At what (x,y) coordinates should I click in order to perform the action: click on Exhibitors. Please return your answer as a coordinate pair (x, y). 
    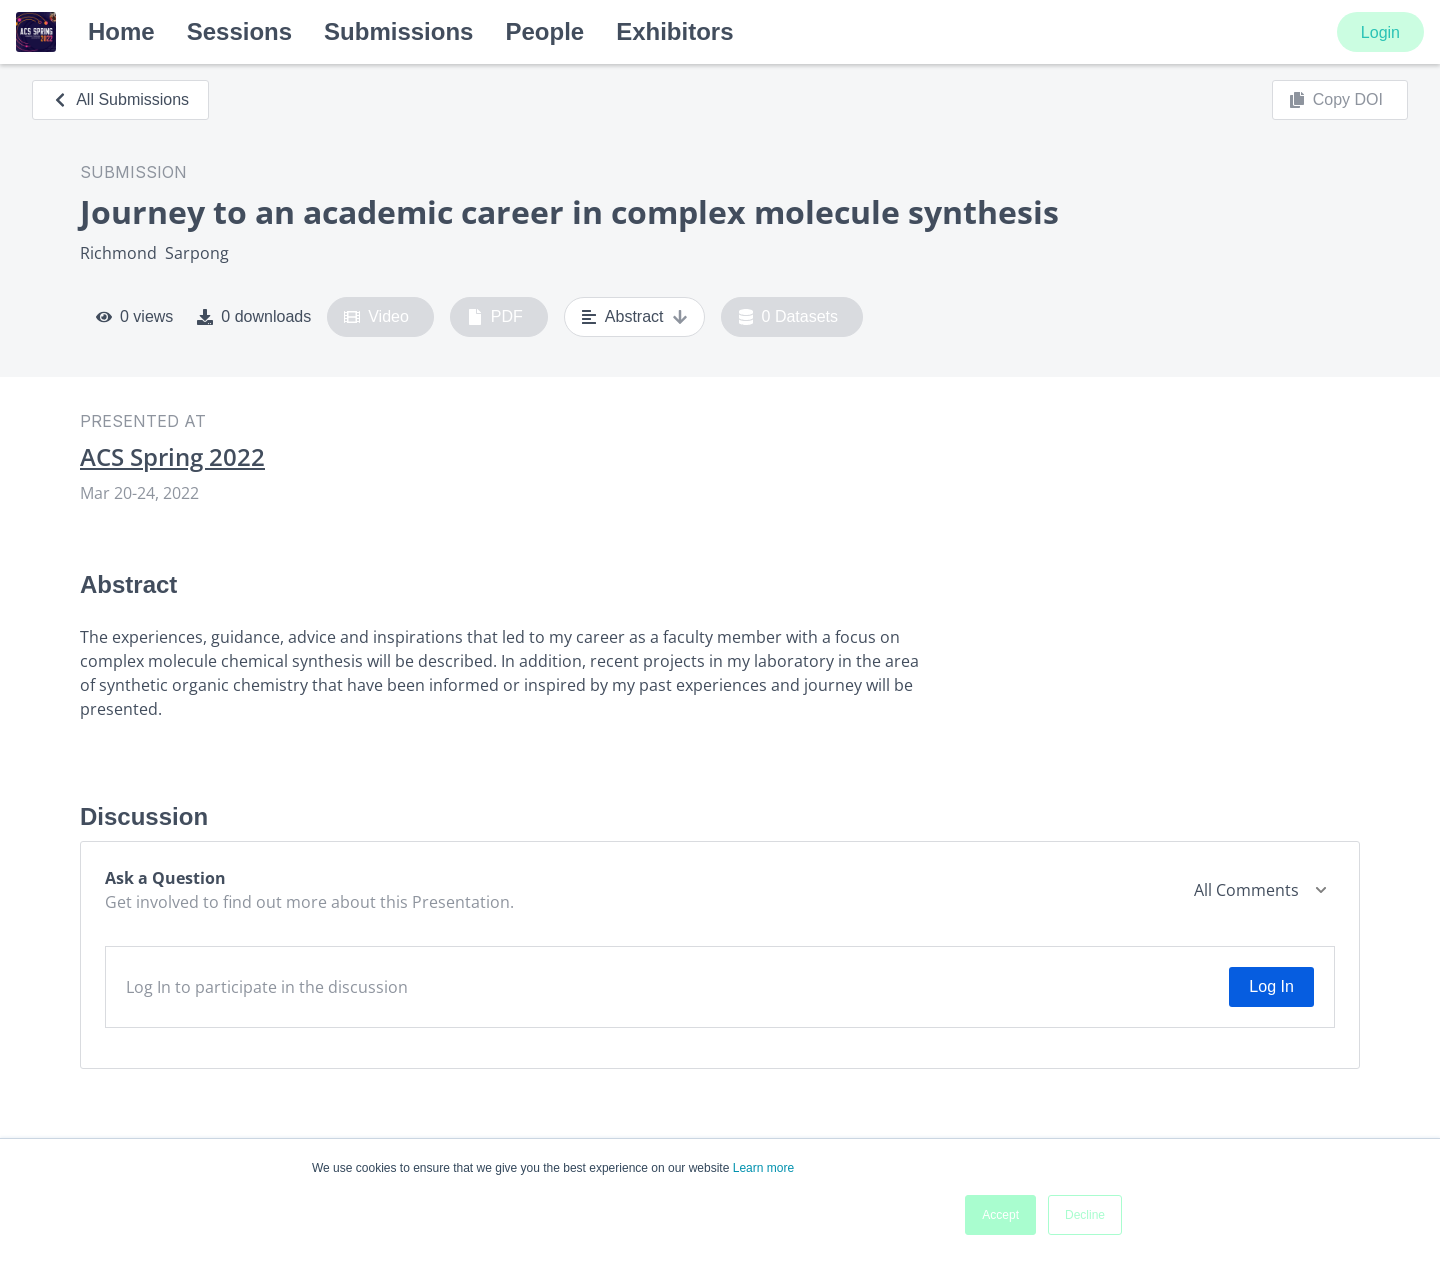
    Looking at the image, I should click on (674, 31).